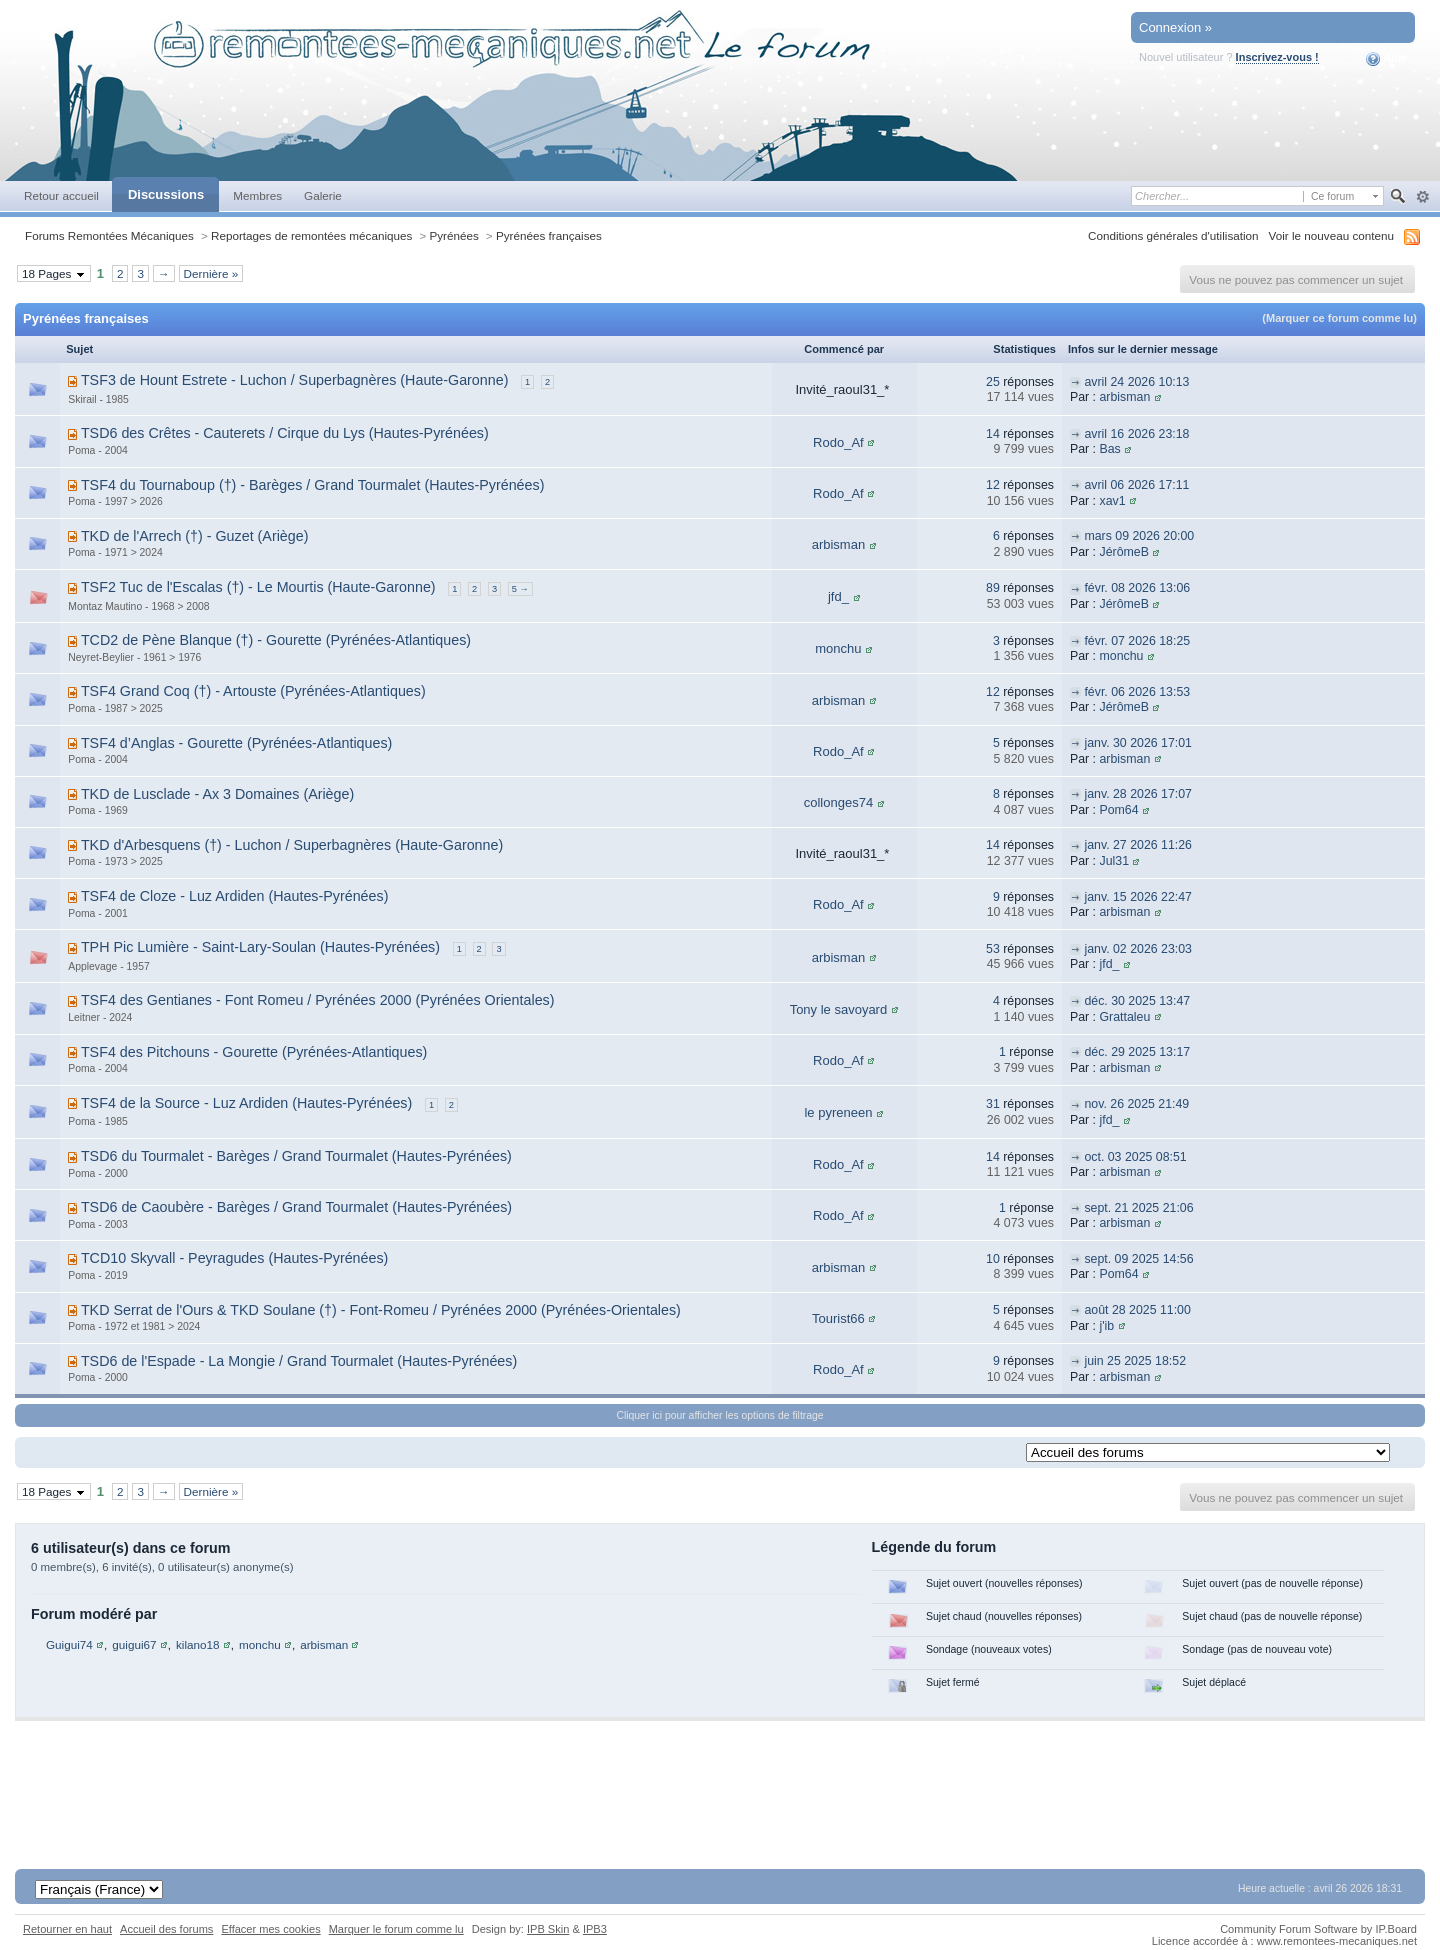 The width and height of the screenshot is (1440, 1950). What do you see at coordinates (1137, 1052) in the screenshot?
I see `déc. 29 2025 13:17` at bounding box center [1137, 1052].